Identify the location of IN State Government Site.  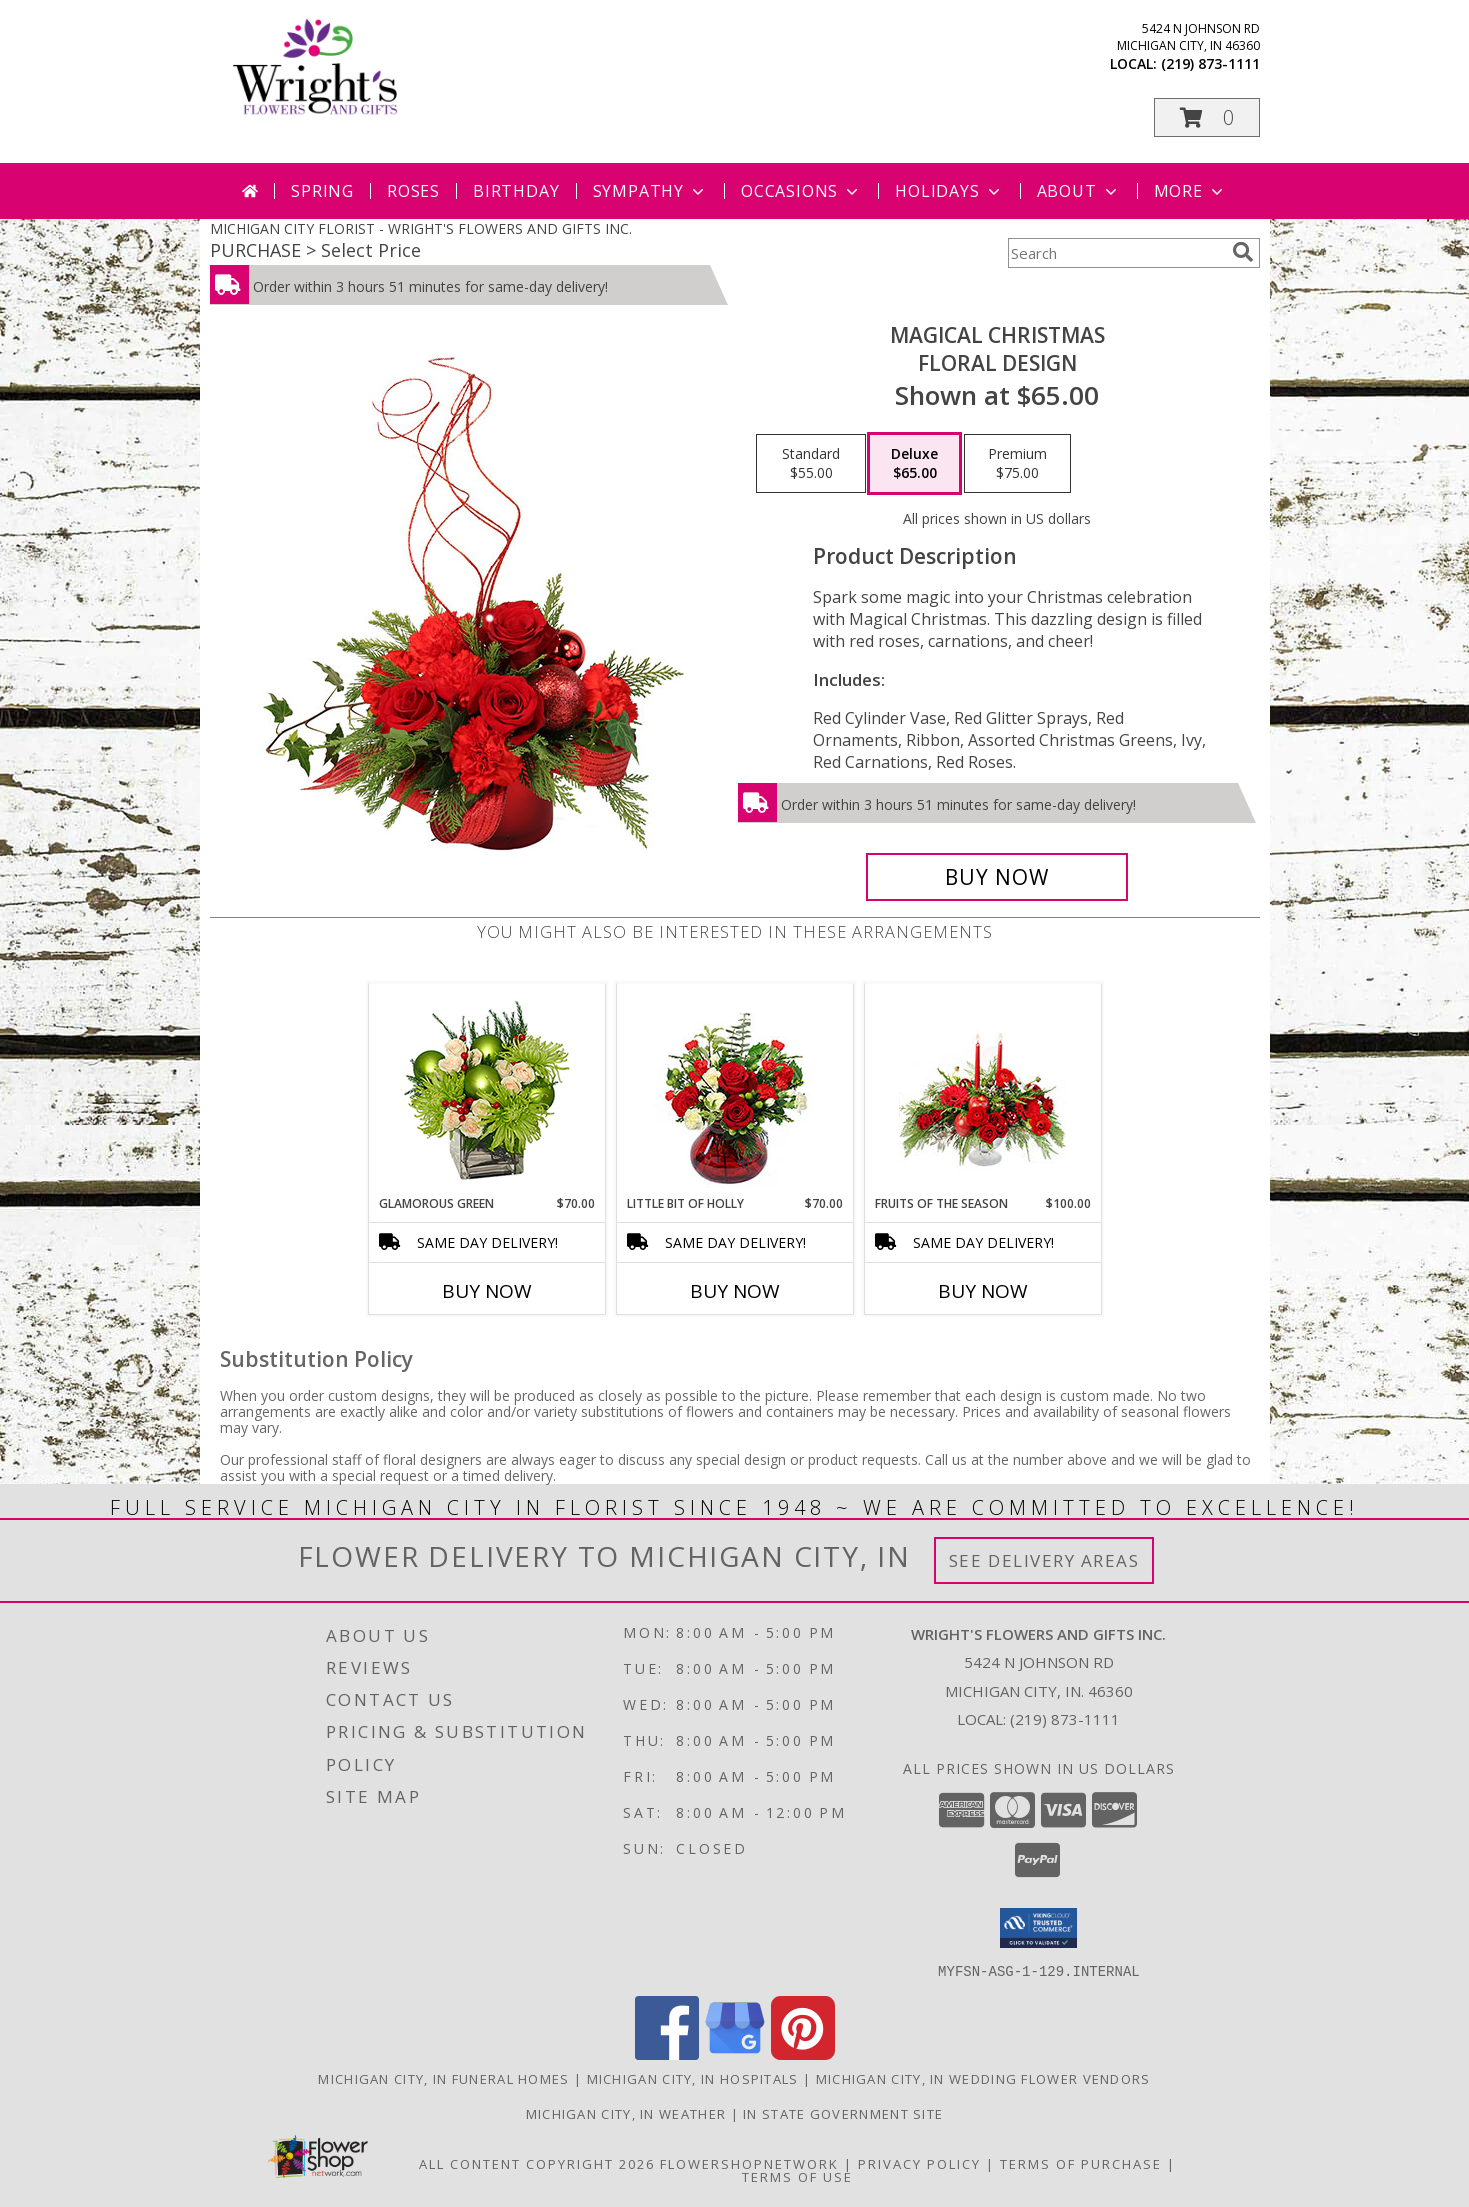
(843, 2113).